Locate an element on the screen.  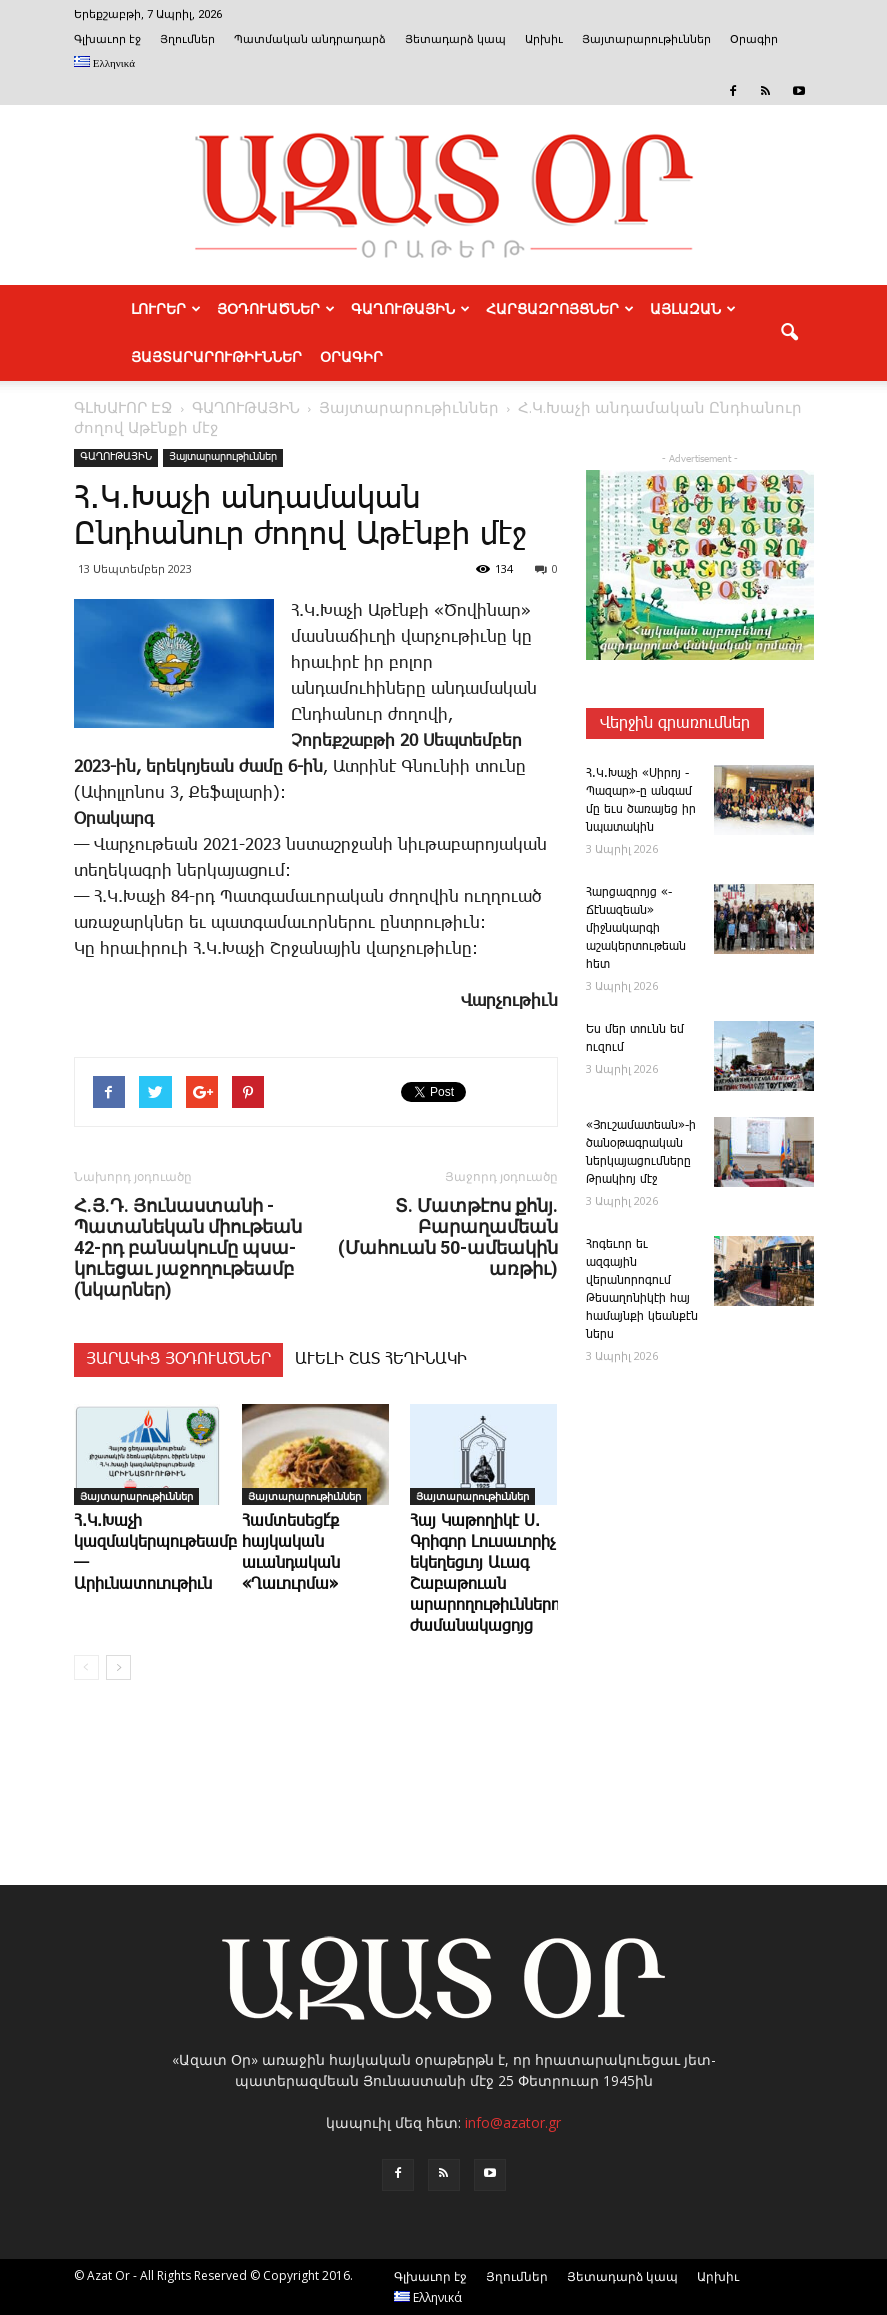
ԼՈՒՐԵՐ is located at coordinates (166, 309).